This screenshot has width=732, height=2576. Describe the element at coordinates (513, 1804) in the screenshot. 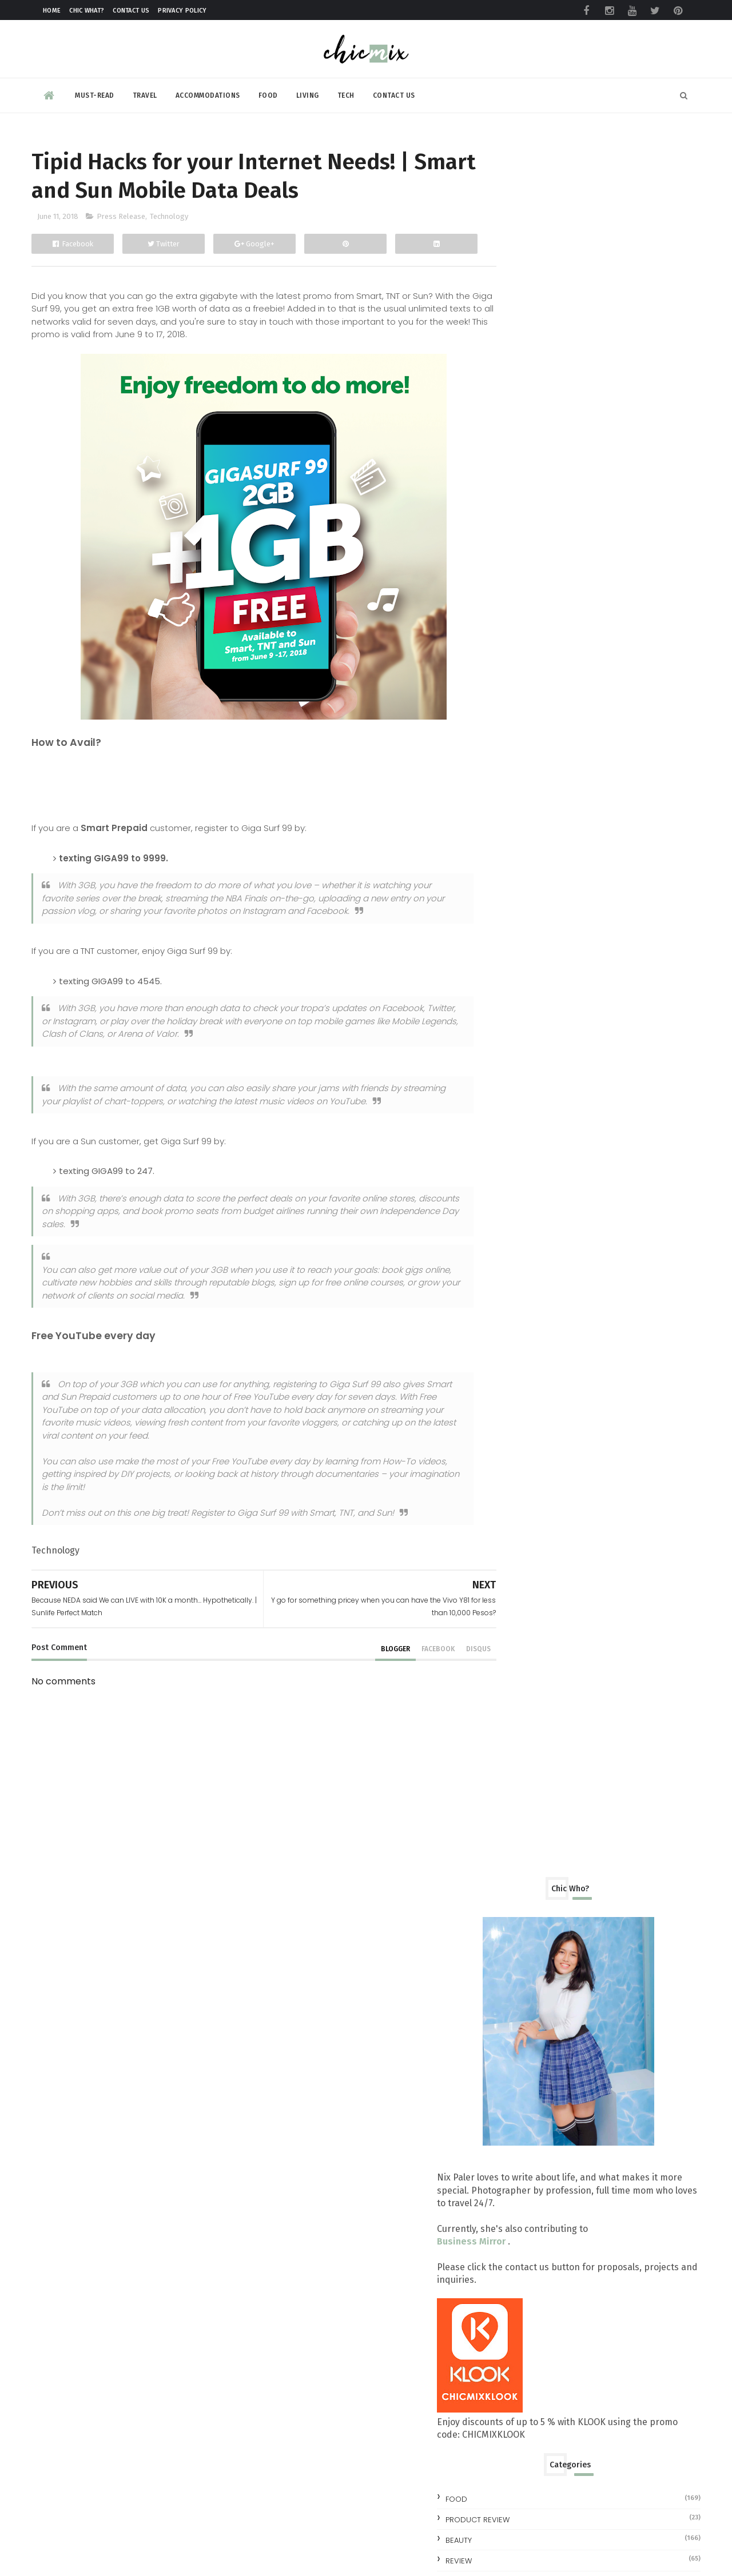

I see `2012` at that location.